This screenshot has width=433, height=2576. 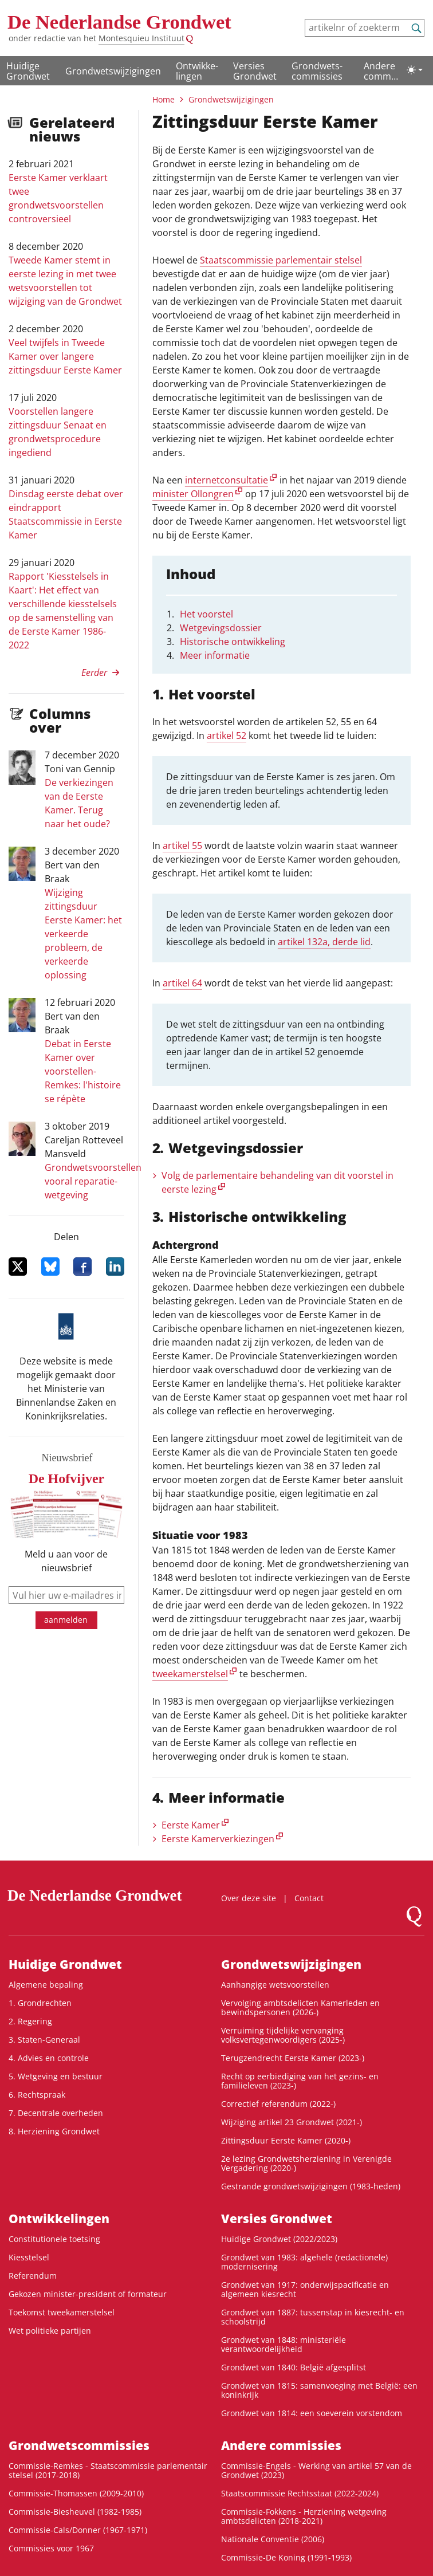 What do you see at coordinates (306, 2163) in the screenshot?
I see `2e lezing Grondwetsherziening in Verenigde Vergadering (2020-)` at bounding box center [306, 2163].